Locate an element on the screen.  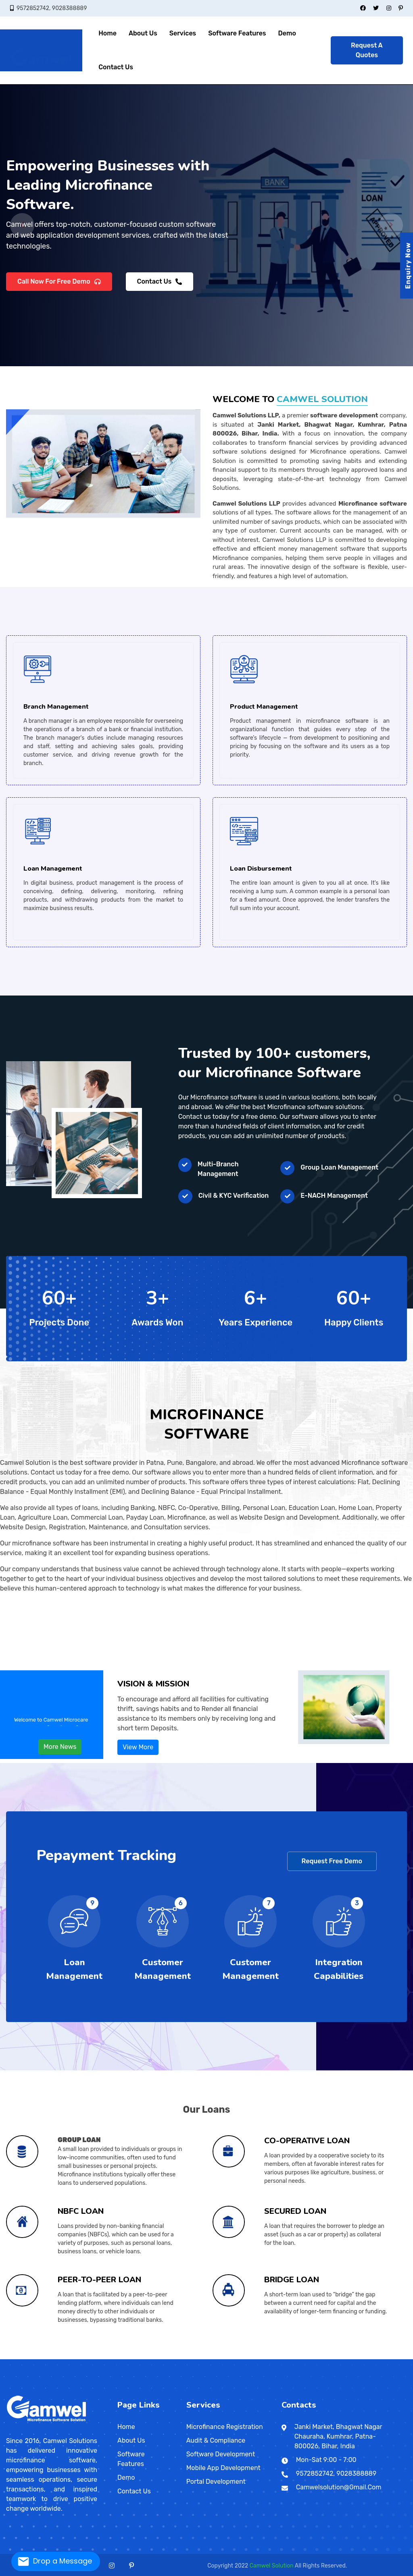
Kuching is located at coordinates (303, 2358).